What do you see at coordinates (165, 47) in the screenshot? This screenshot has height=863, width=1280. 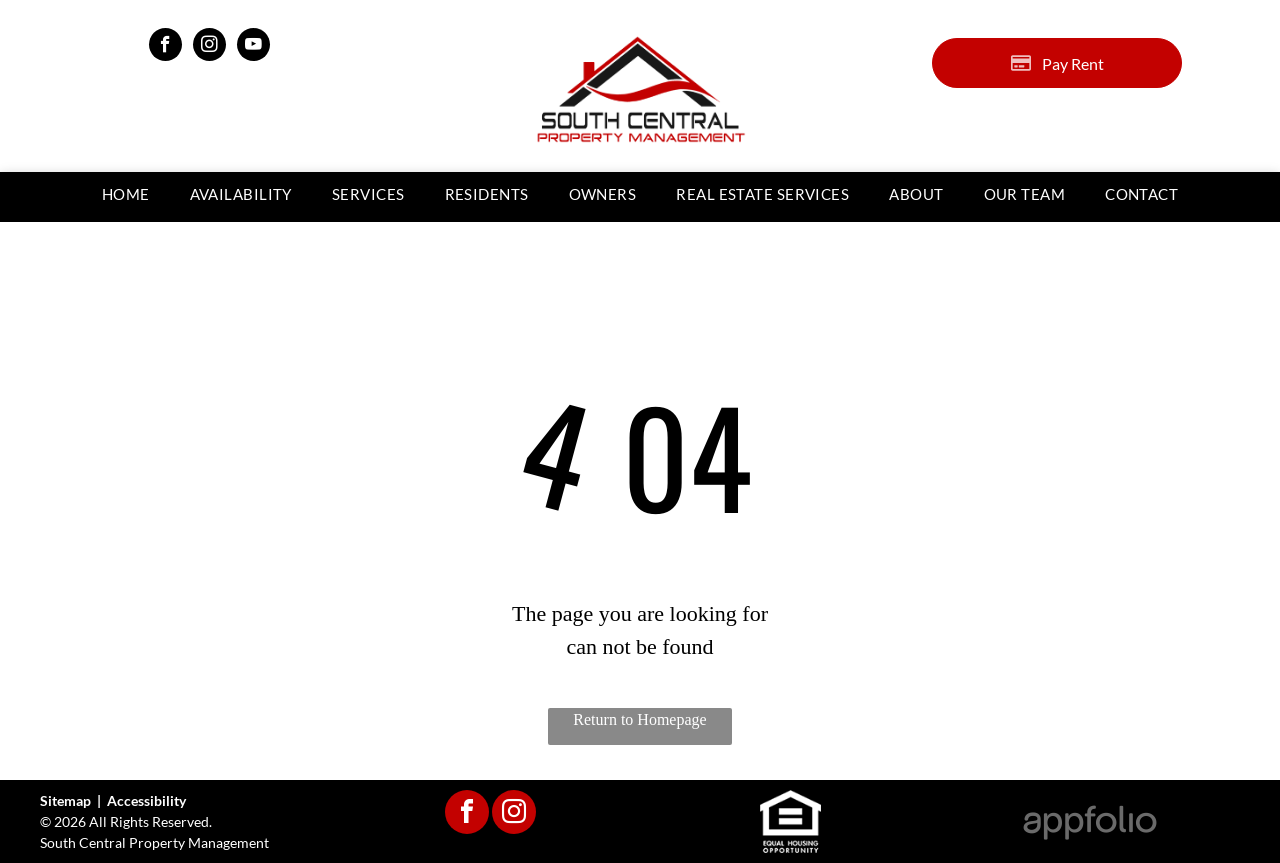 I see `[facebook]` at bounding box center [165, 47].